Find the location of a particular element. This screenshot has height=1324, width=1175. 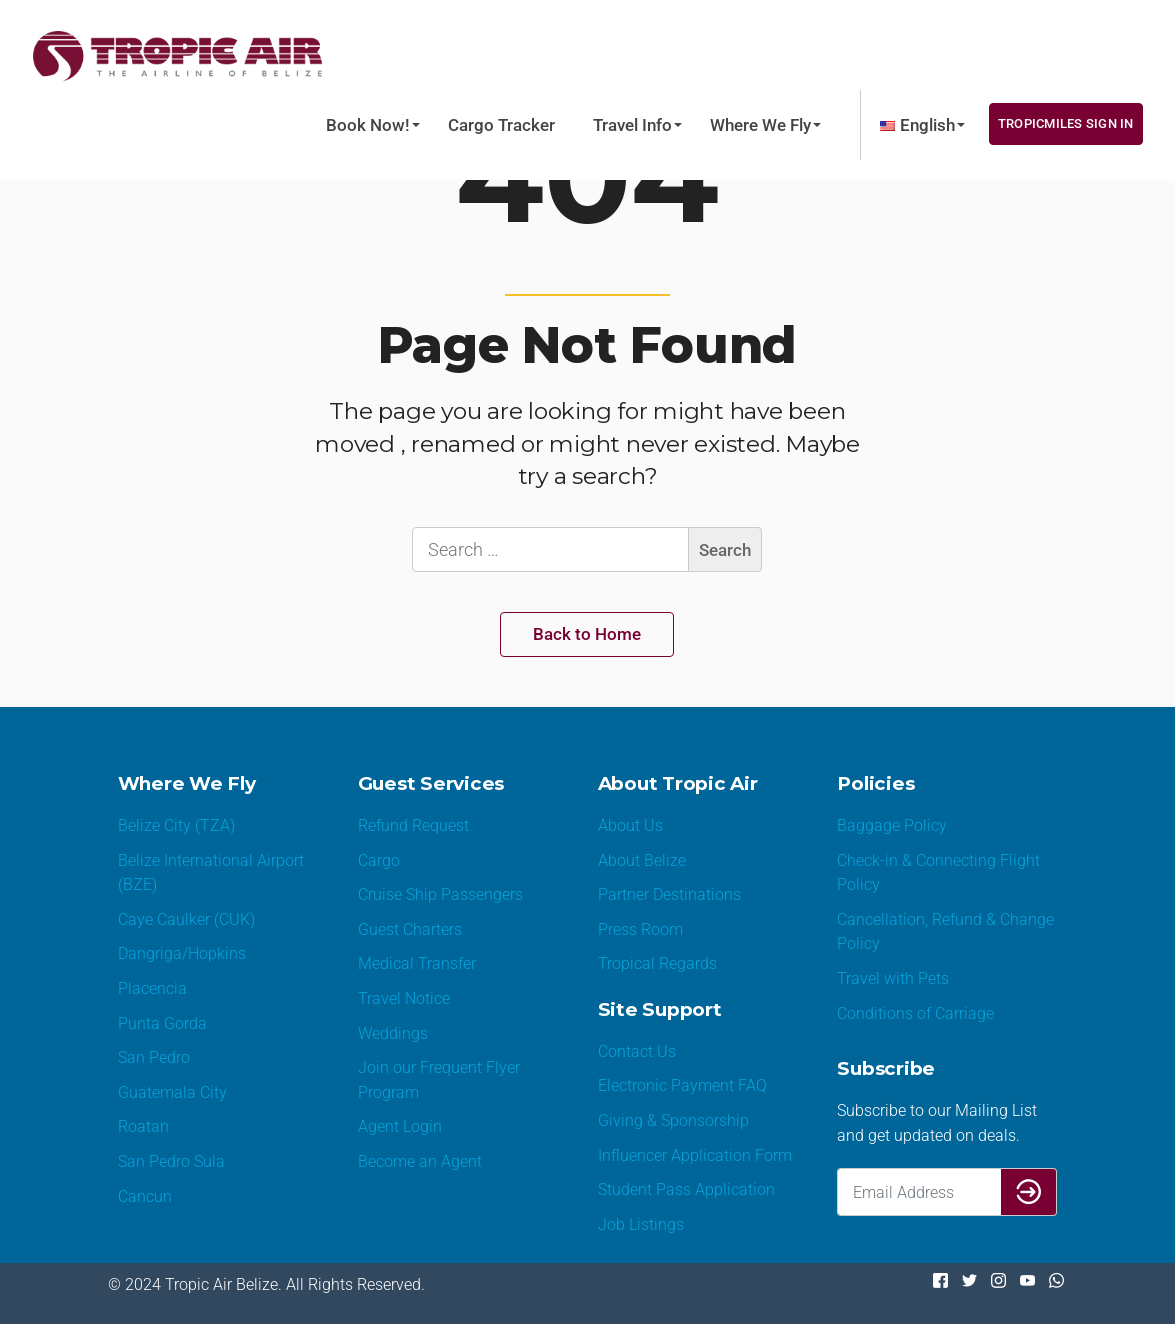

Cargo is located at coordinates (379, 860).